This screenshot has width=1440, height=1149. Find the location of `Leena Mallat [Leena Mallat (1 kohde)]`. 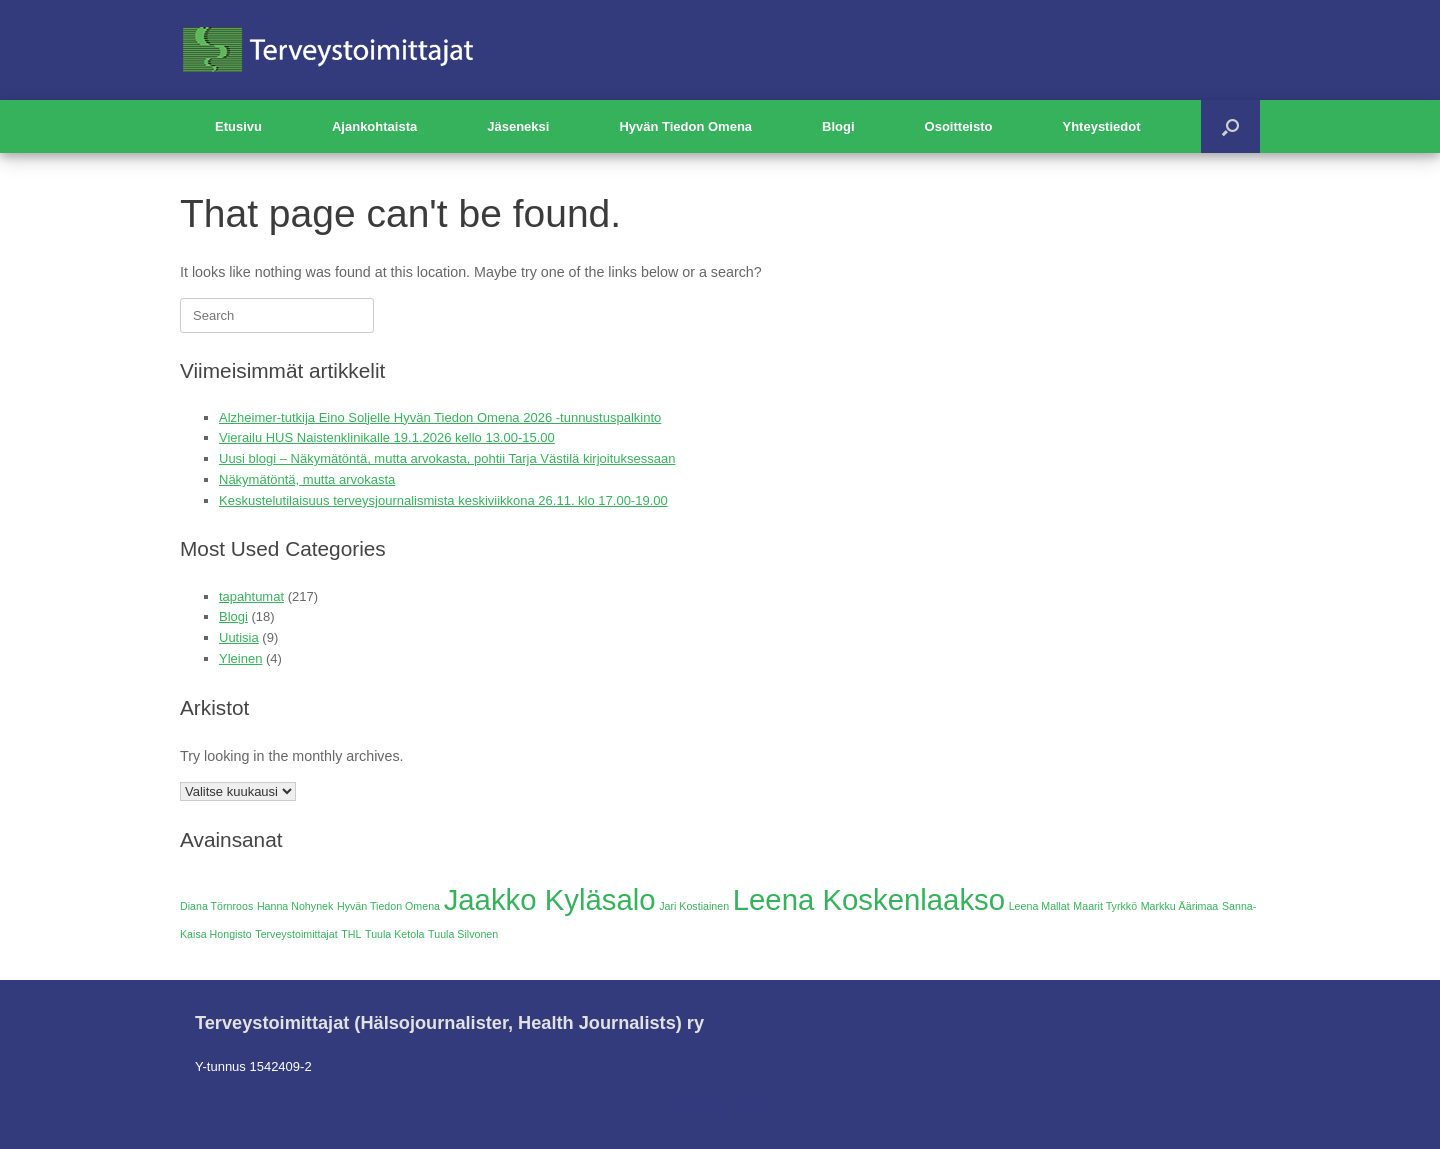

Leena Mallat [Leena Mallat (1 kohde)] is located at coordinates (1039, 906).